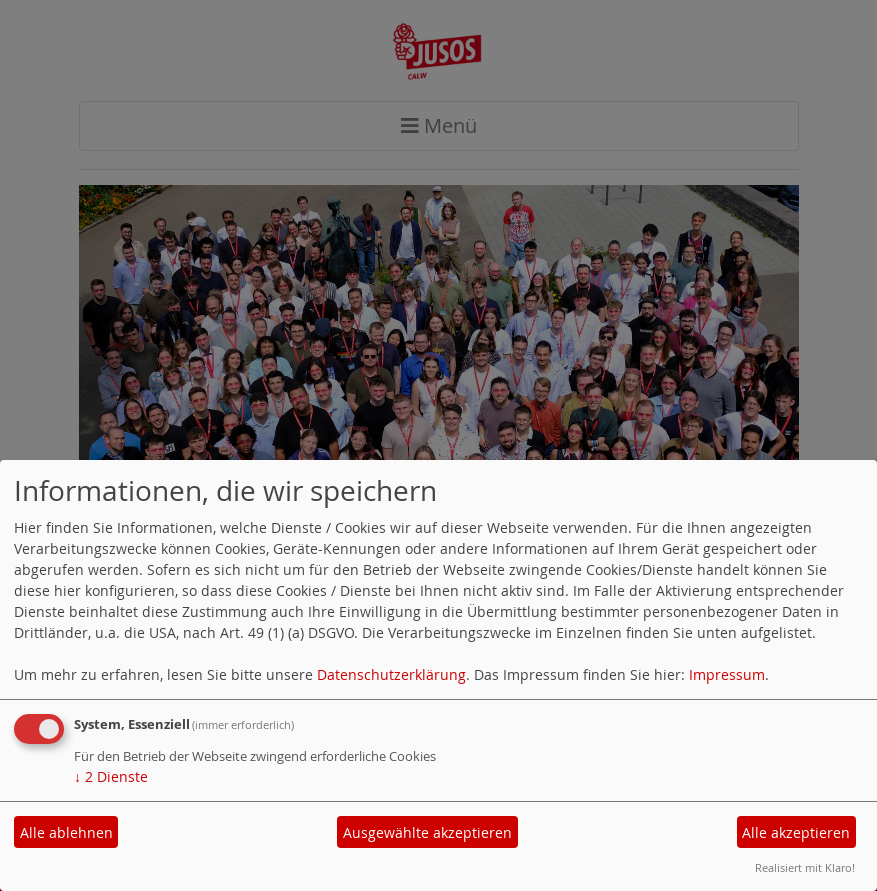 Image resolution: width=877 pixels, height=891 pixels. I want to click on Realisiert mit Klaro!, so click(805, 867).